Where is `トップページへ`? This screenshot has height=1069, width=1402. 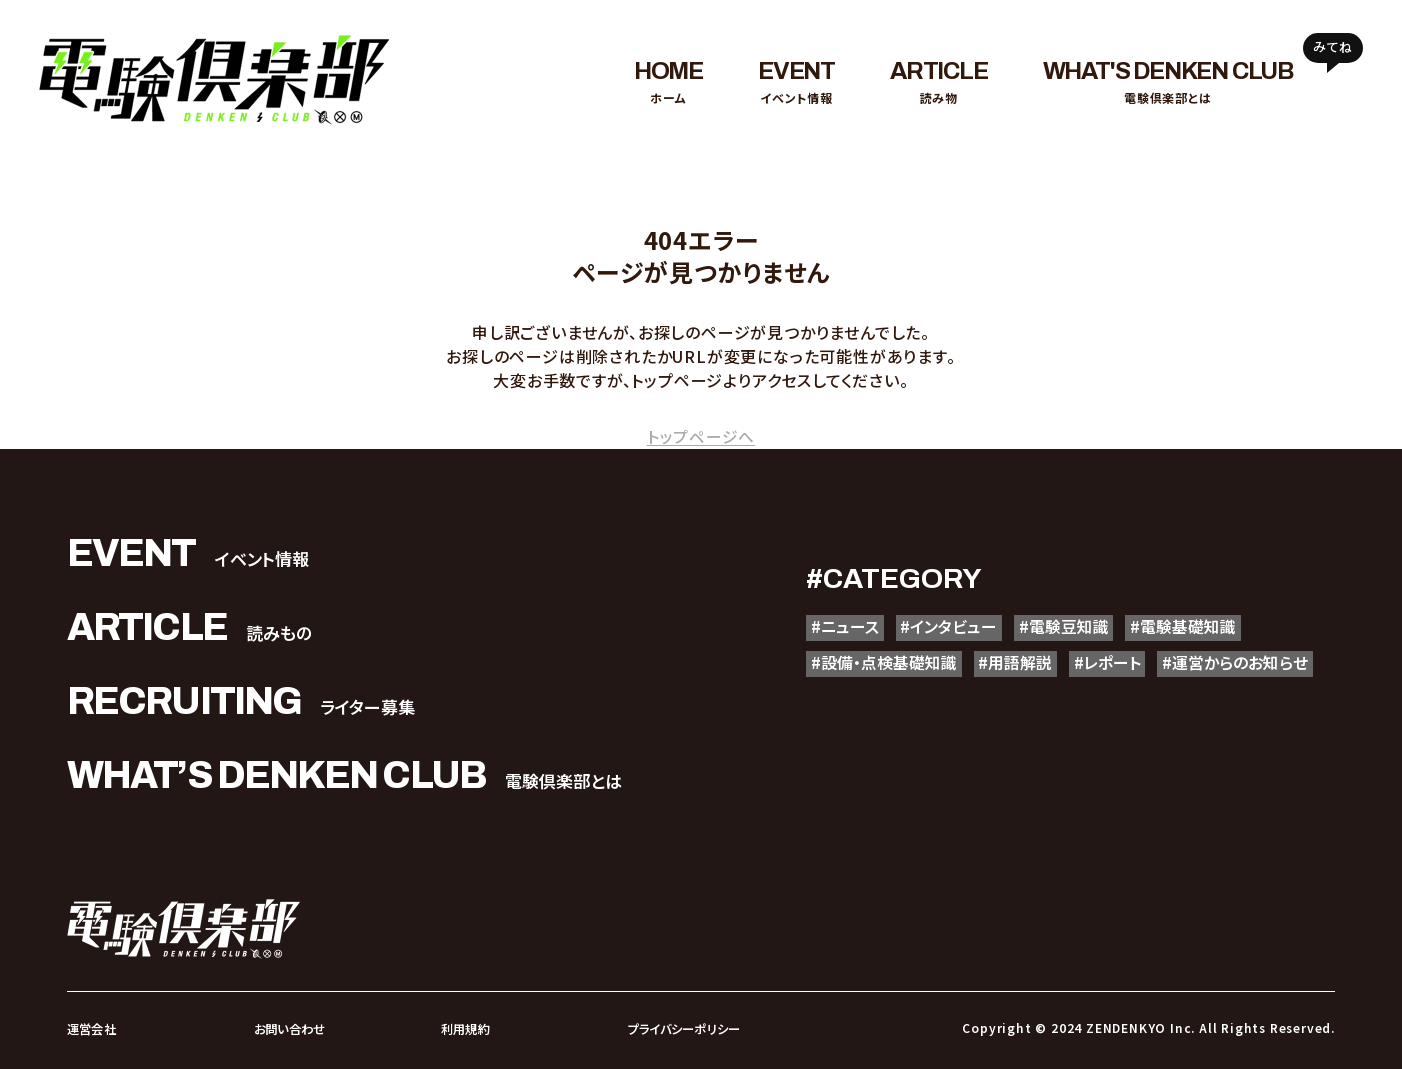 トップページへ is located at coordinates (701, 436).